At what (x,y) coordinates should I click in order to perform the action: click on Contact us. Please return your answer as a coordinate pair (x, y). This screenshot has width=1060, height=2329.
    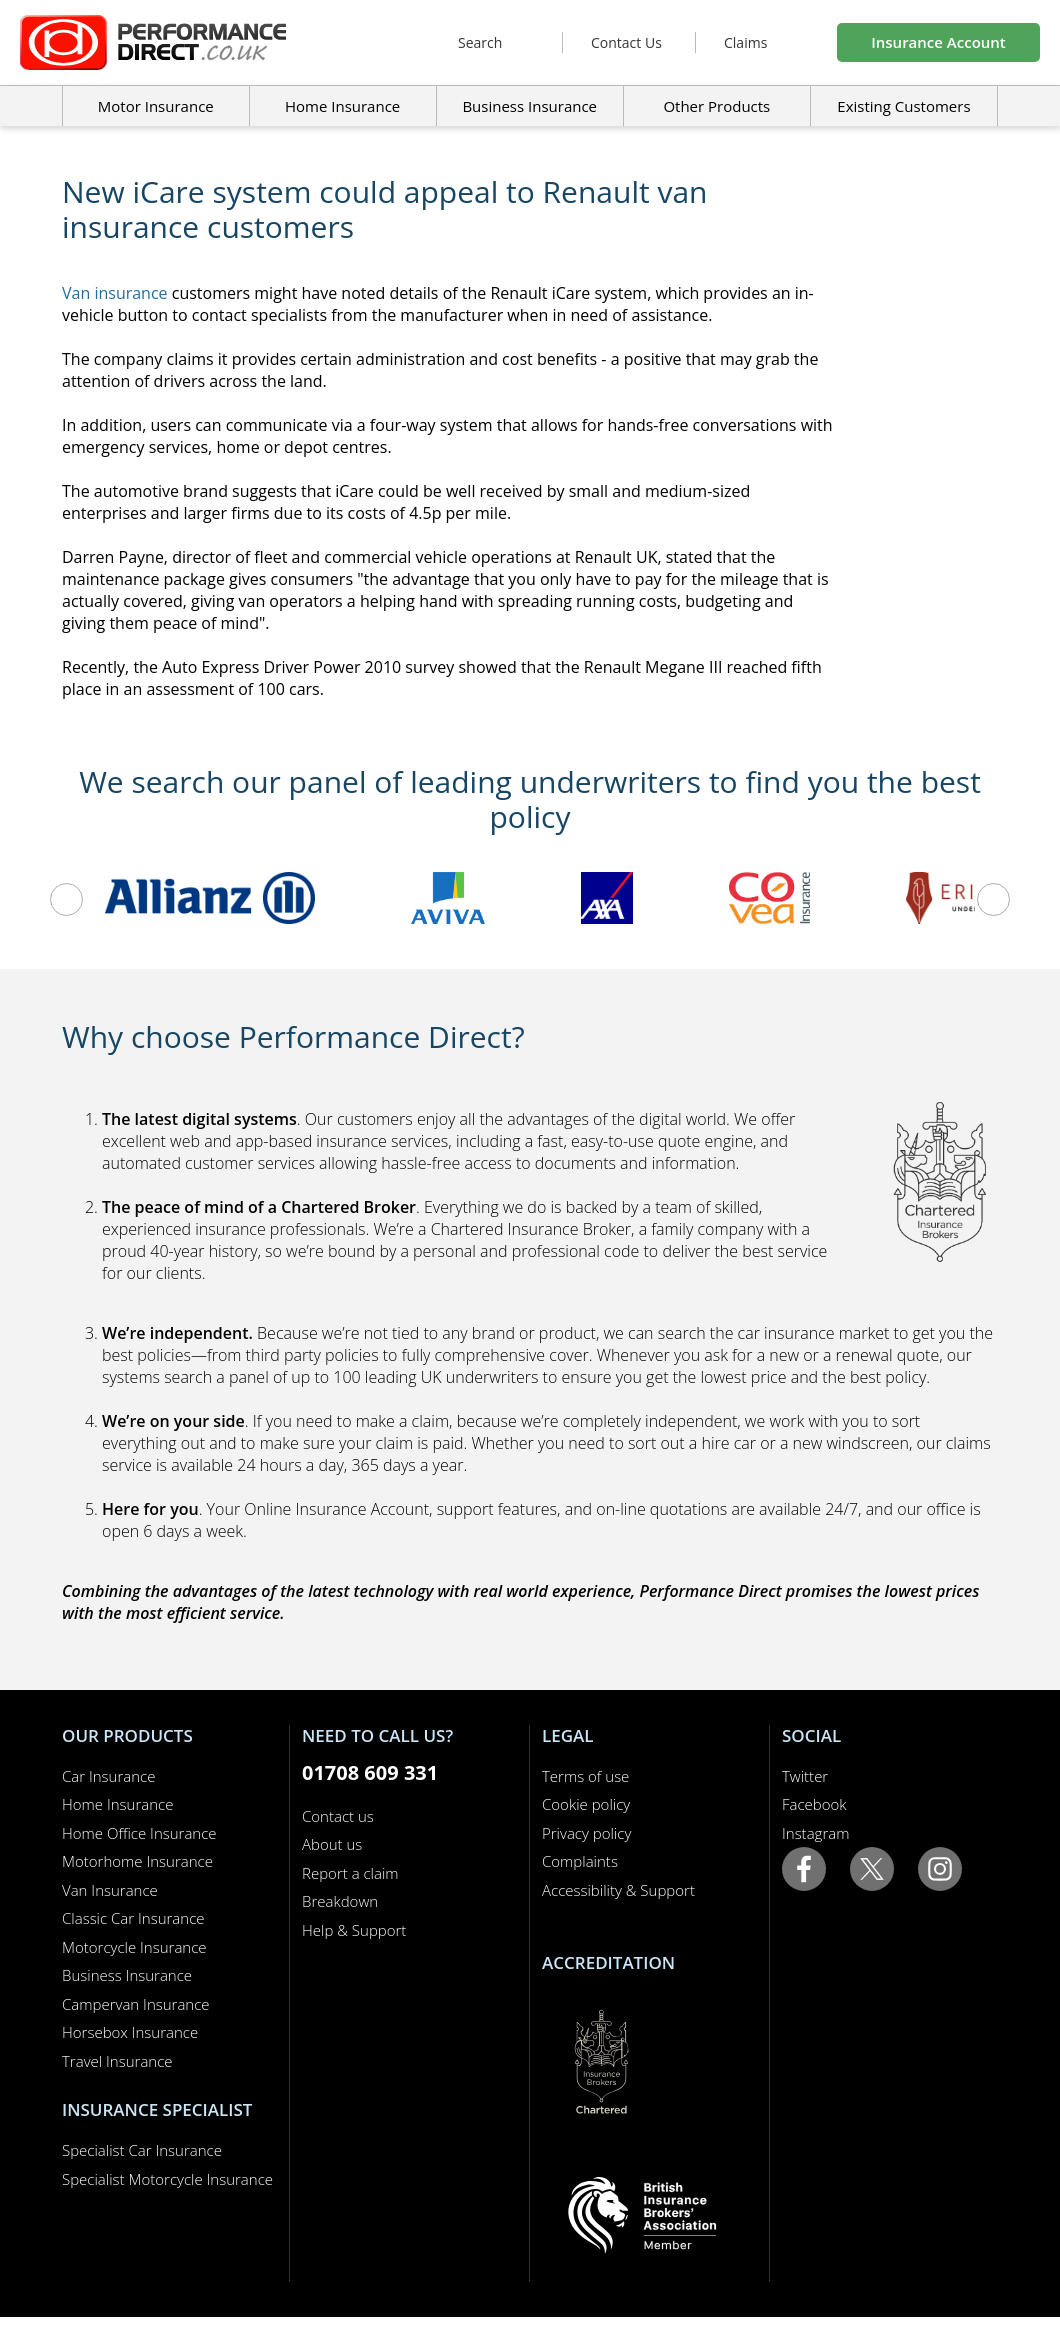
    Looking at the image, I should click on (338, 1816).